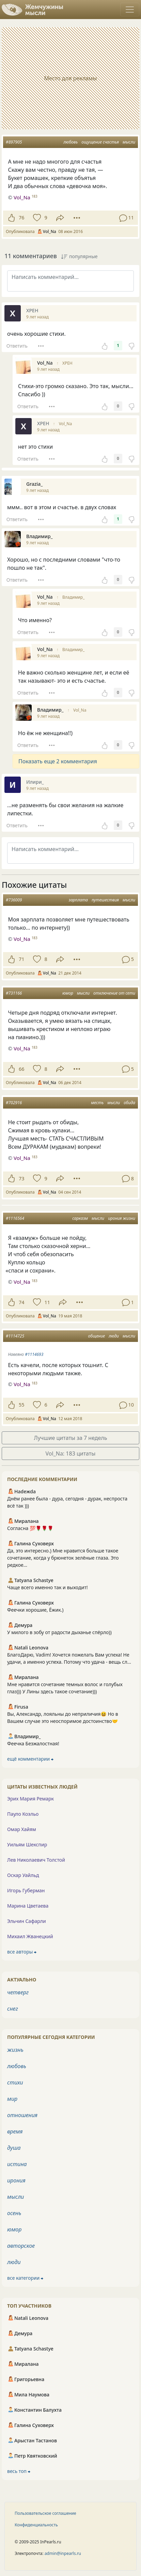 The width and height of the screenshot is (141, 2576). What do you see at coordinates (30, 1759) in the screenshot?
I see `ещё комментарии ⮕` at bounding box center [30, 1759].